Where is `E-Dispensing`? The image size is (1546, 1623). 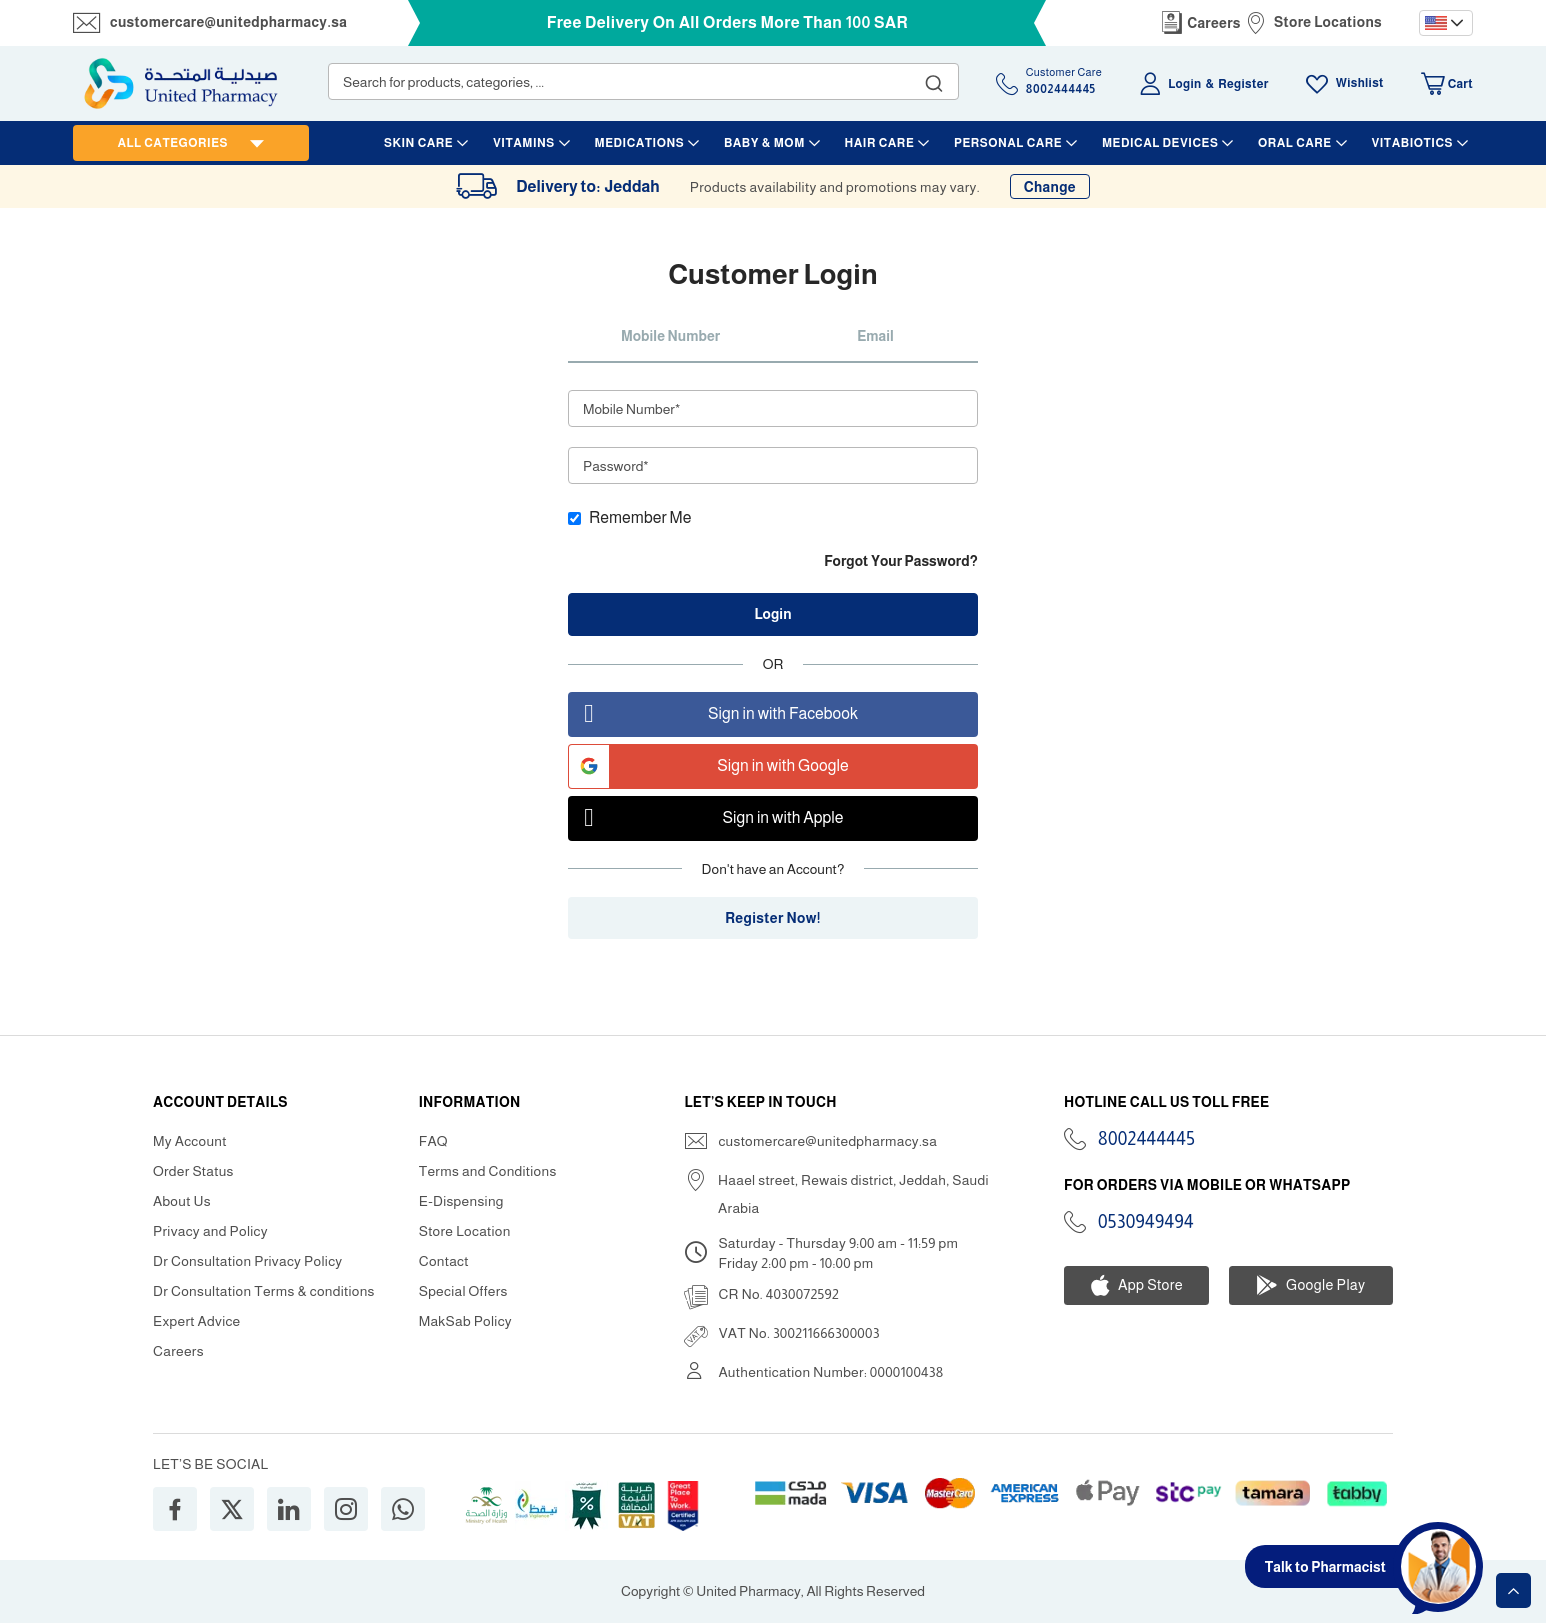
E-Dispensing is located at coordinates (461, 1201).